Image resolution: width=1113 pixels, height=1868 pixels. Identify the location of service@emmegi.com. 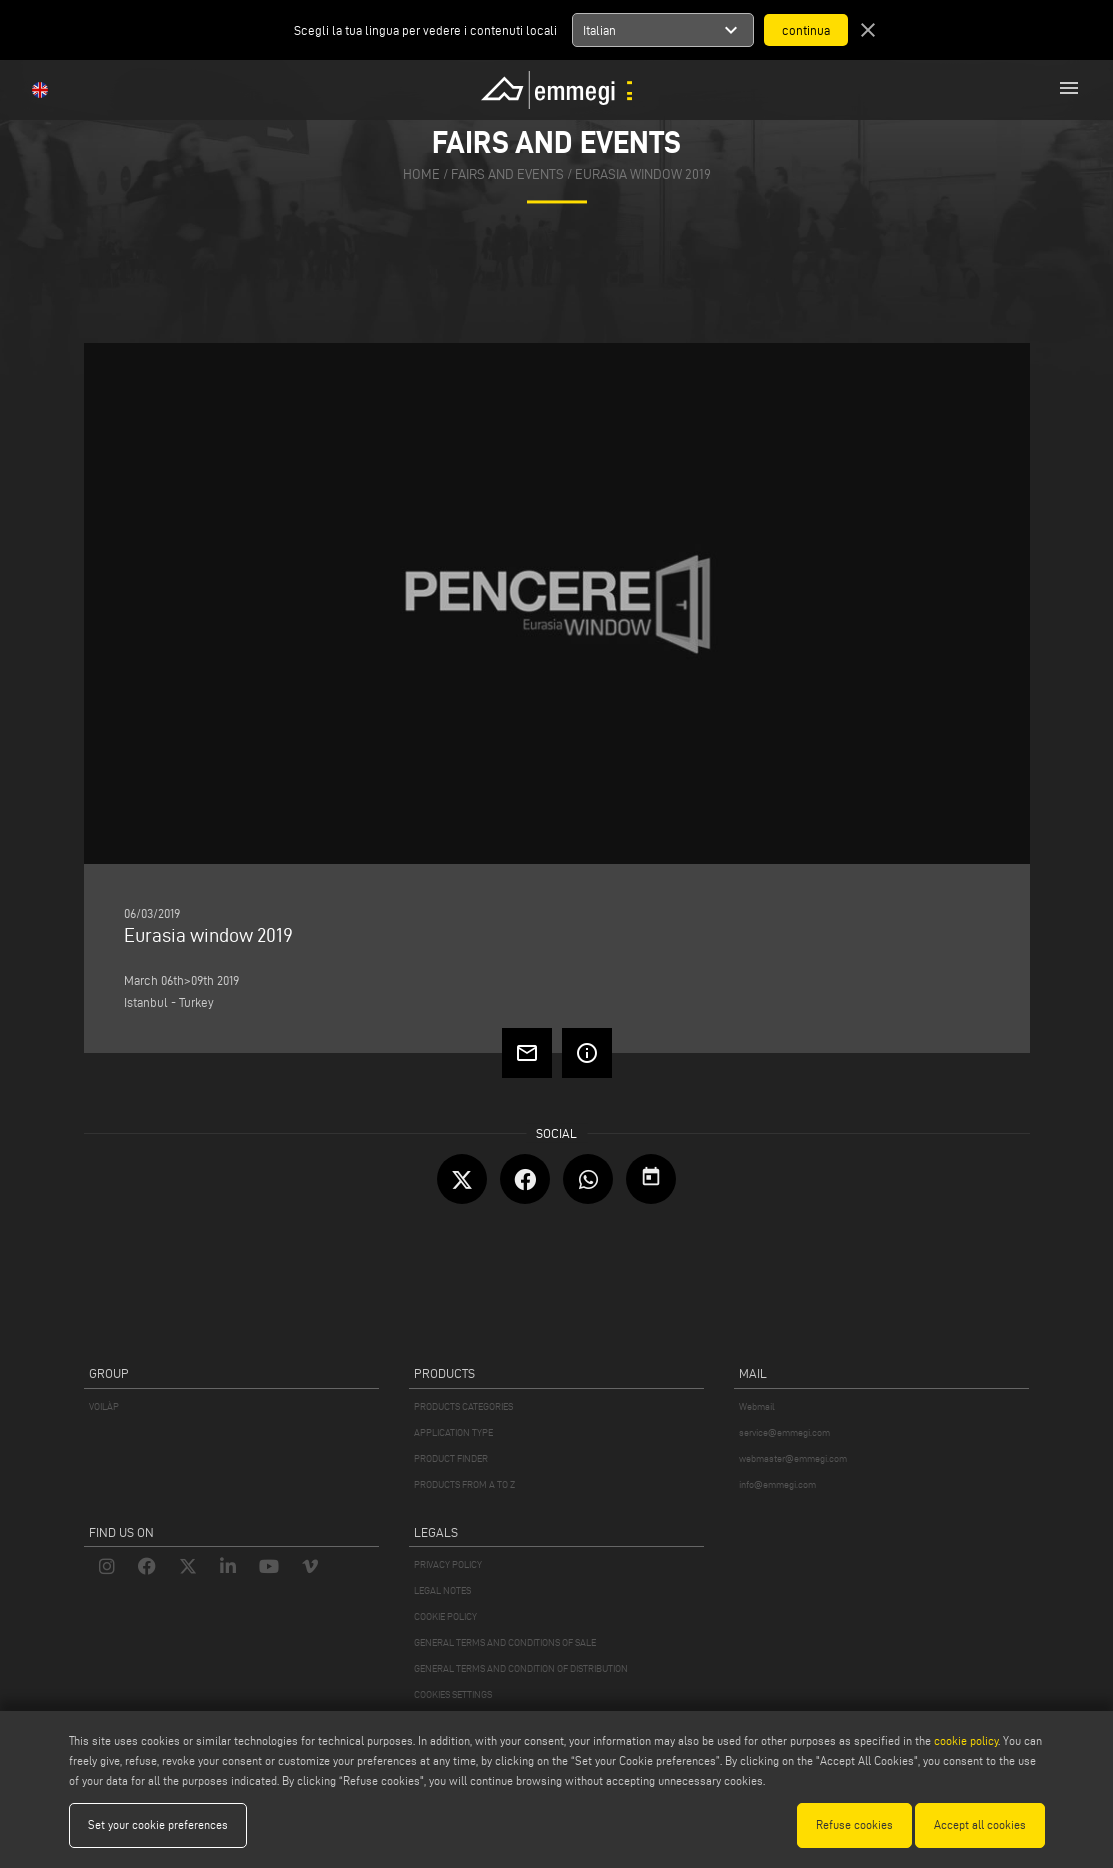
(784, 1432).